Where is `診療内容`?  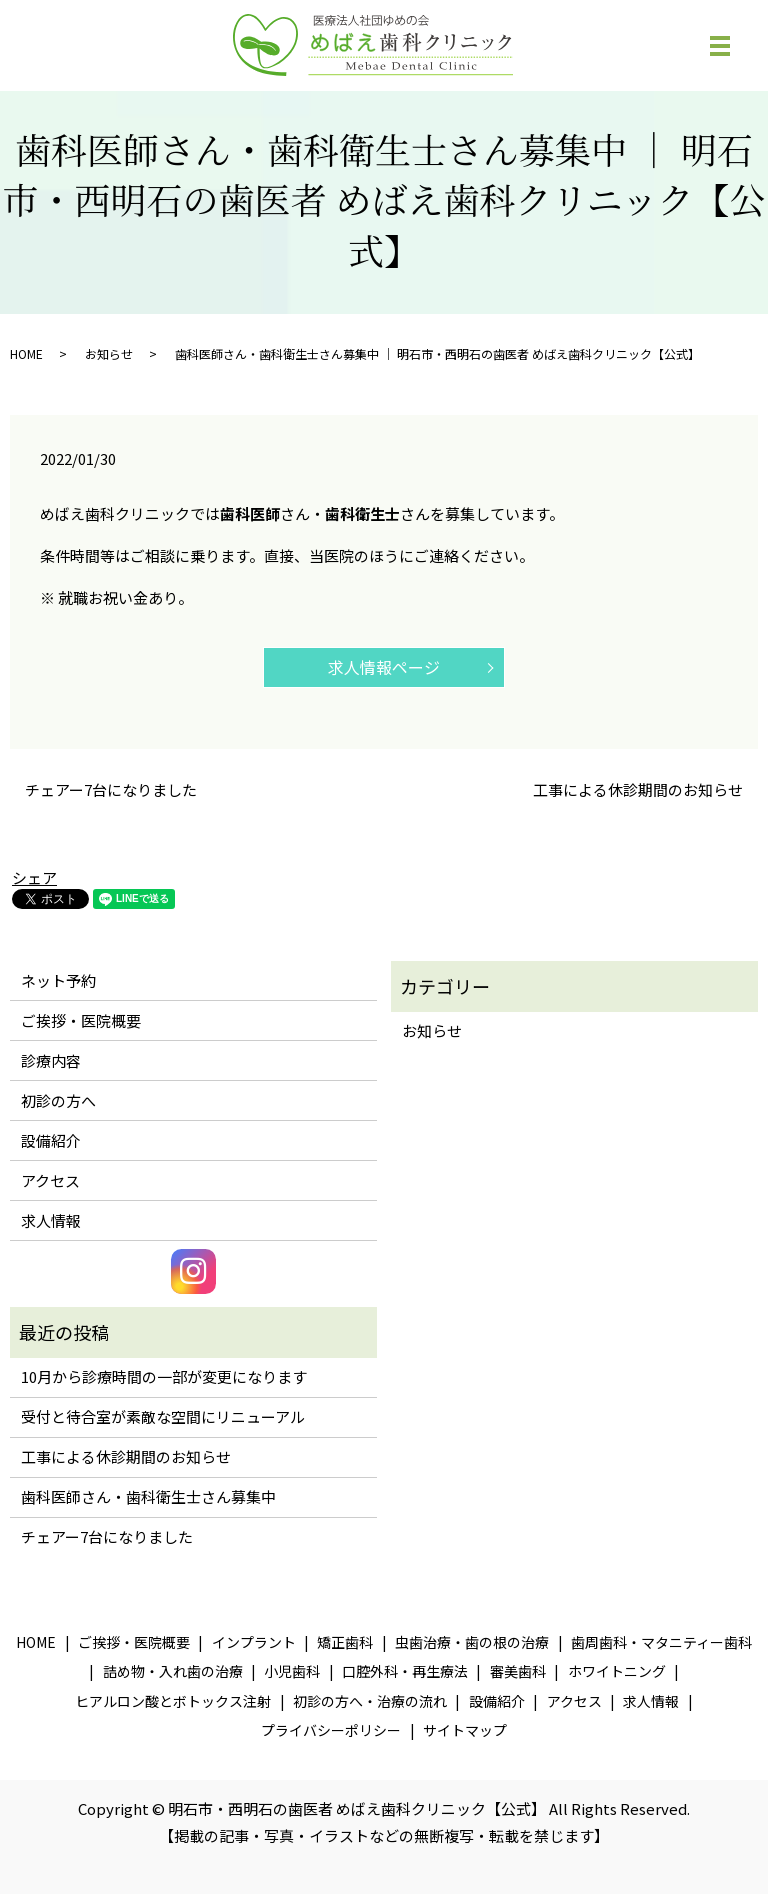 診療内容 is located at coordinates (51, 1060).